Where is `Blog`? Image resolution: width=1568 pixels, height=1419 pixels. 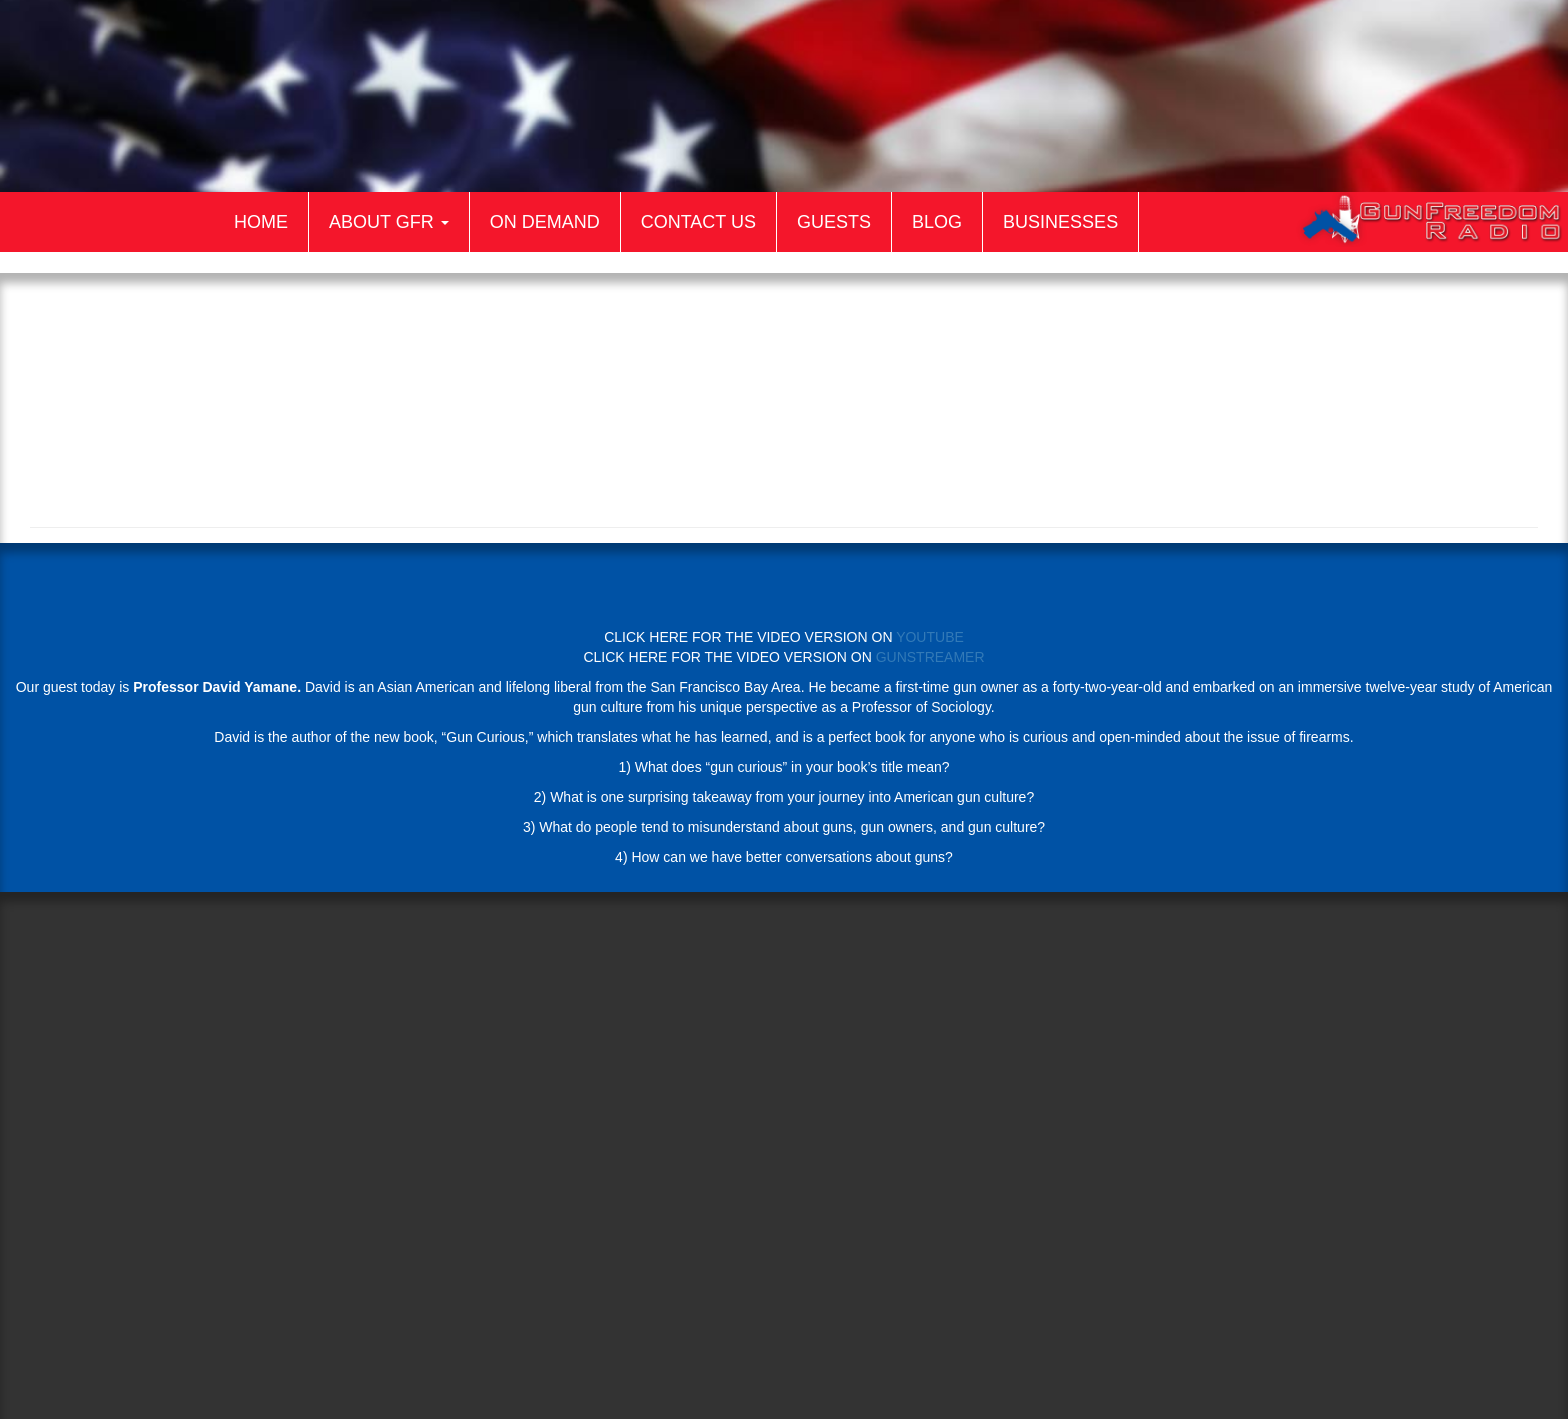 Blog is located at coordinates (937, 222).